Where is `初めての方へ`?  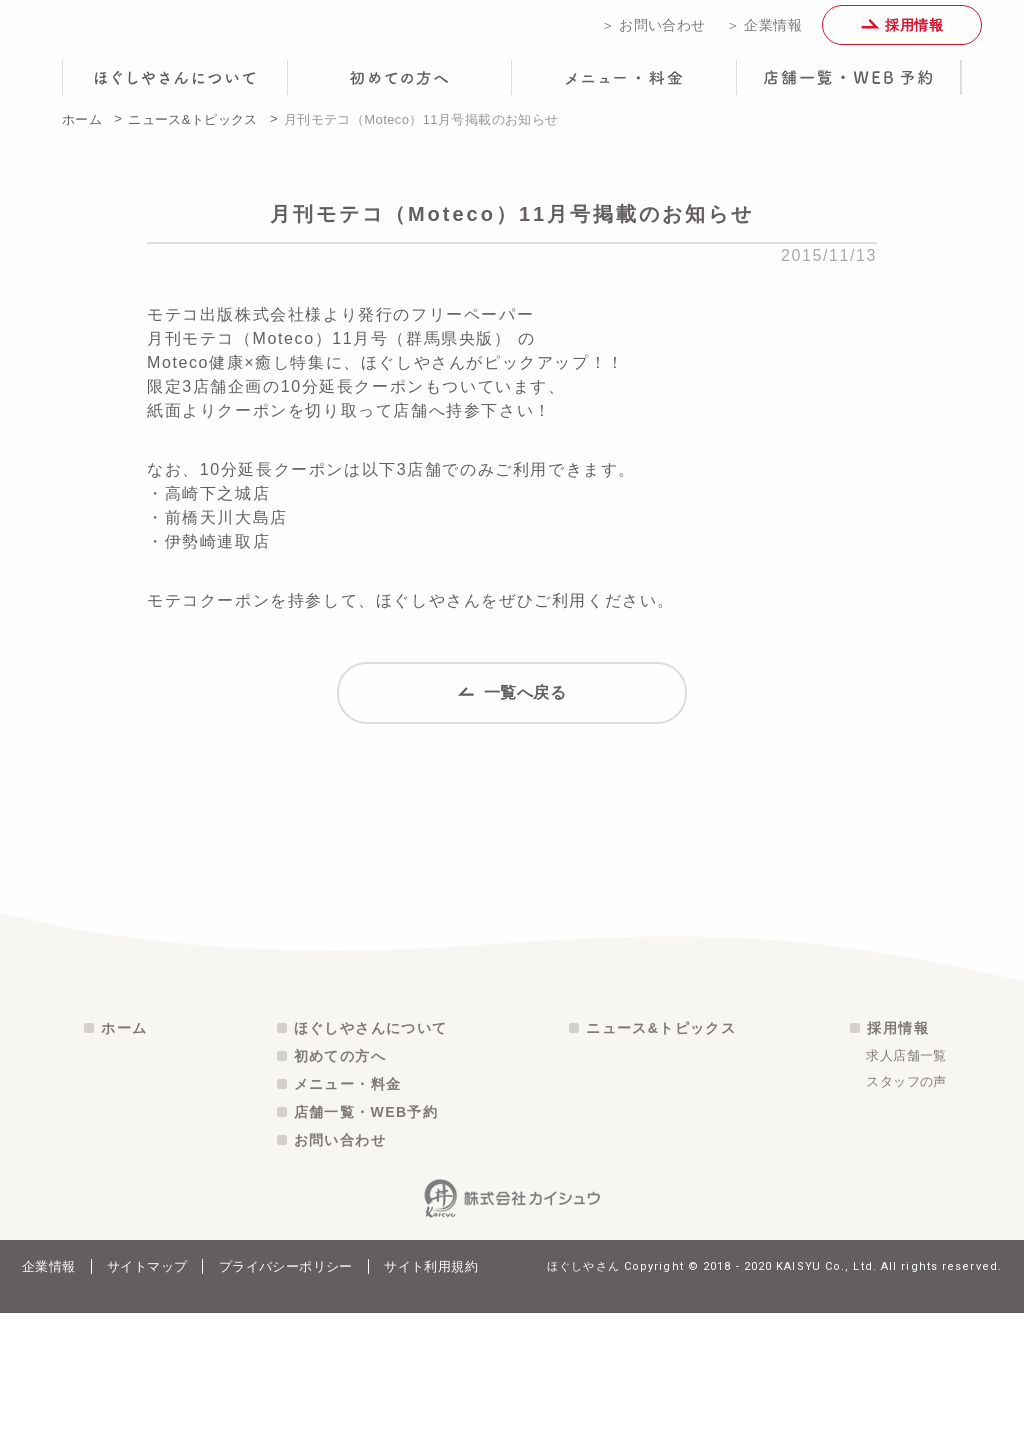 初めての方へ is located at coordinates (340, 1176).